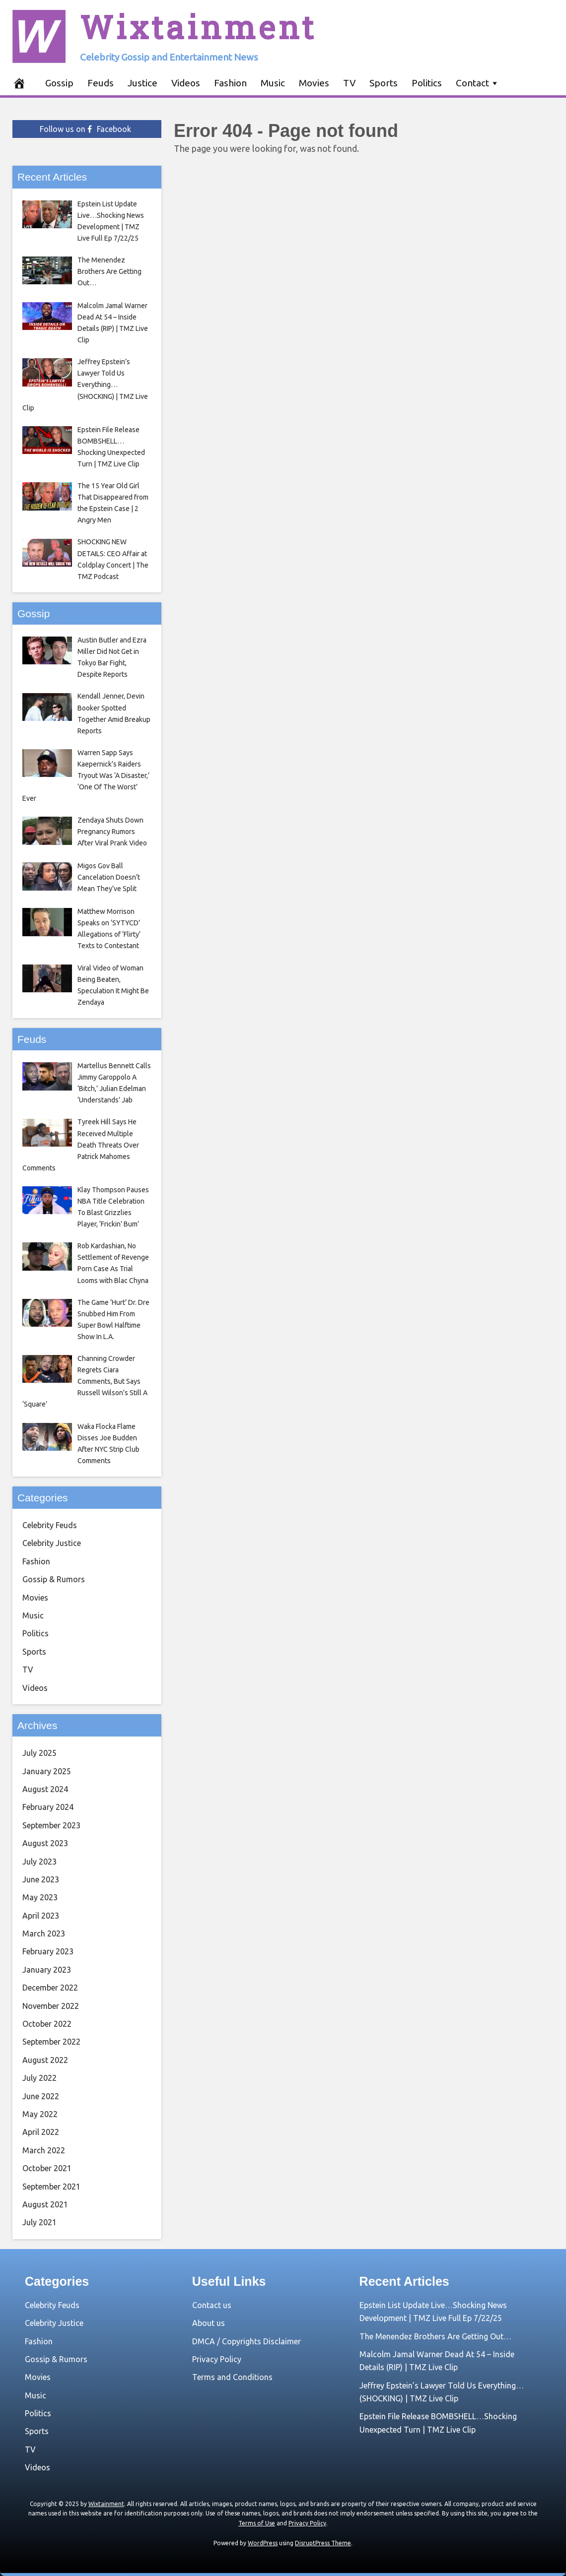 This screenshot has height=2576, width=566. I want to click on About us, so click(208, 2322).